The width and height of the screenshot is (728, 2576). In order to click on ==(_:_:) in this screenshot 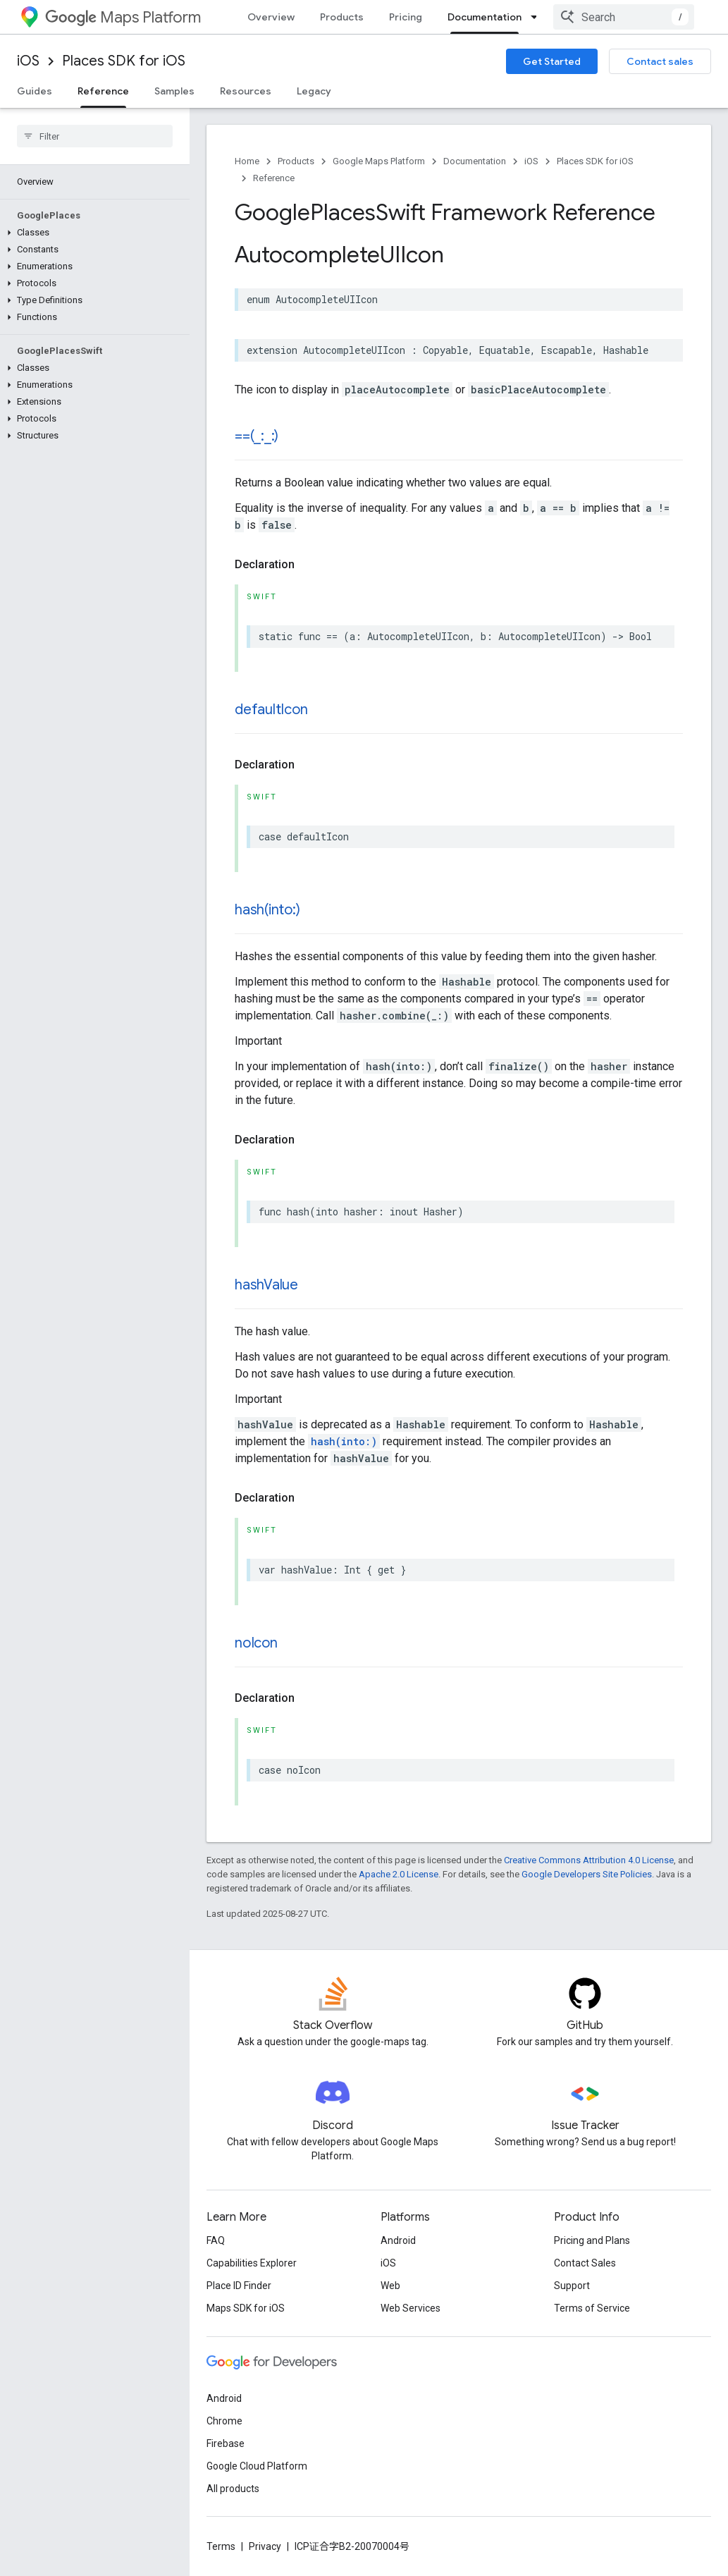, I will do `click(256, 436)`.